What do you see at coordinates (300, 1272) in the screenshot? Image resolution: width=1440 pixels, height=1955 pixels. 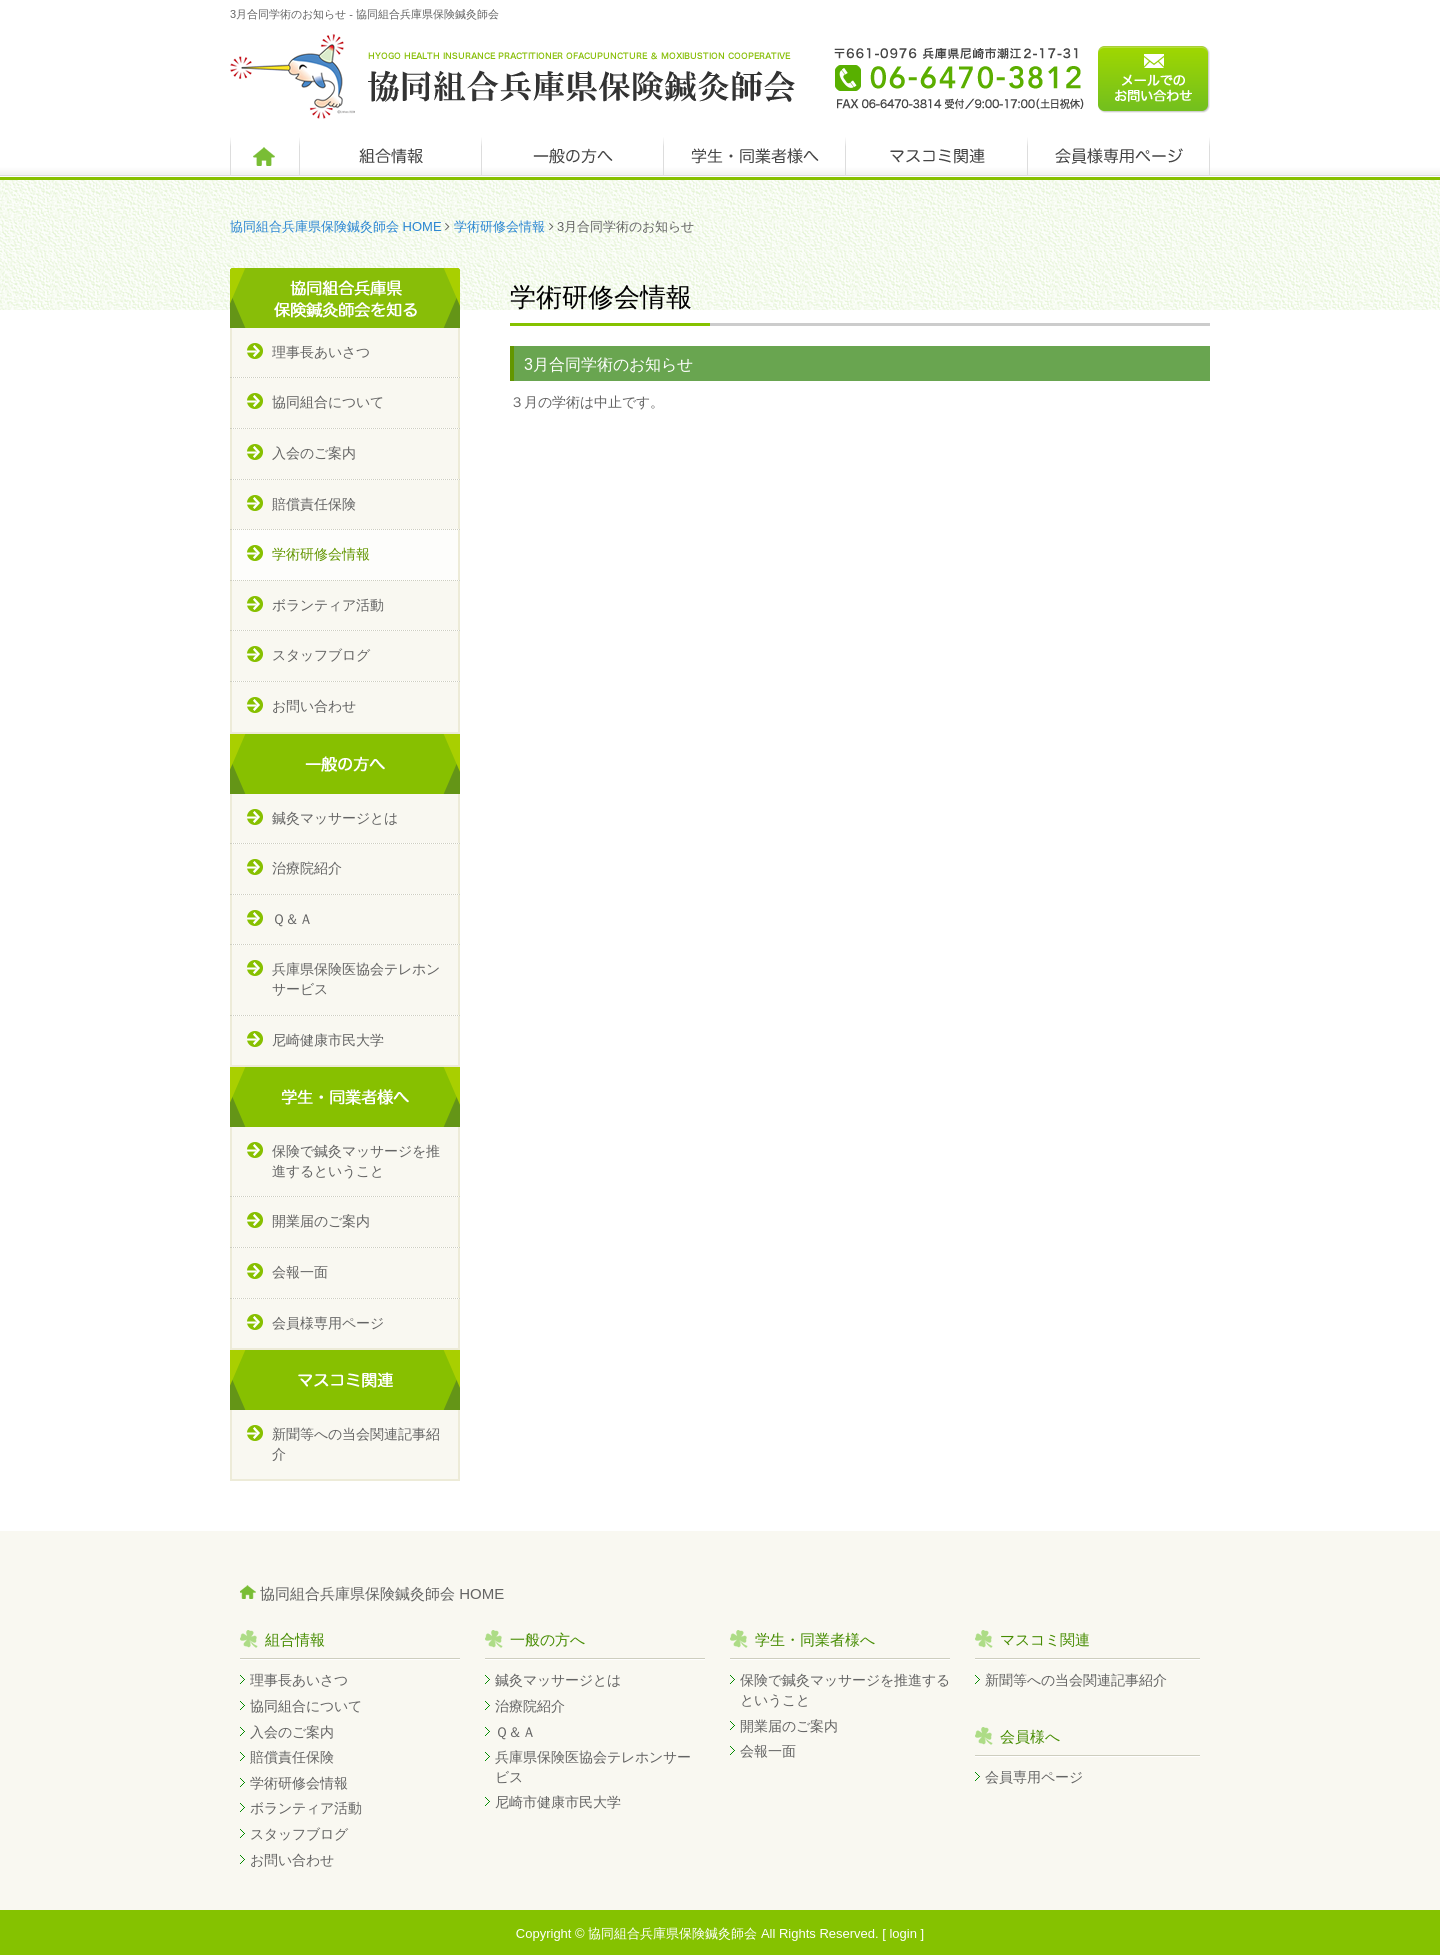 I see `会報一面` at bounding box center [300, 1272].